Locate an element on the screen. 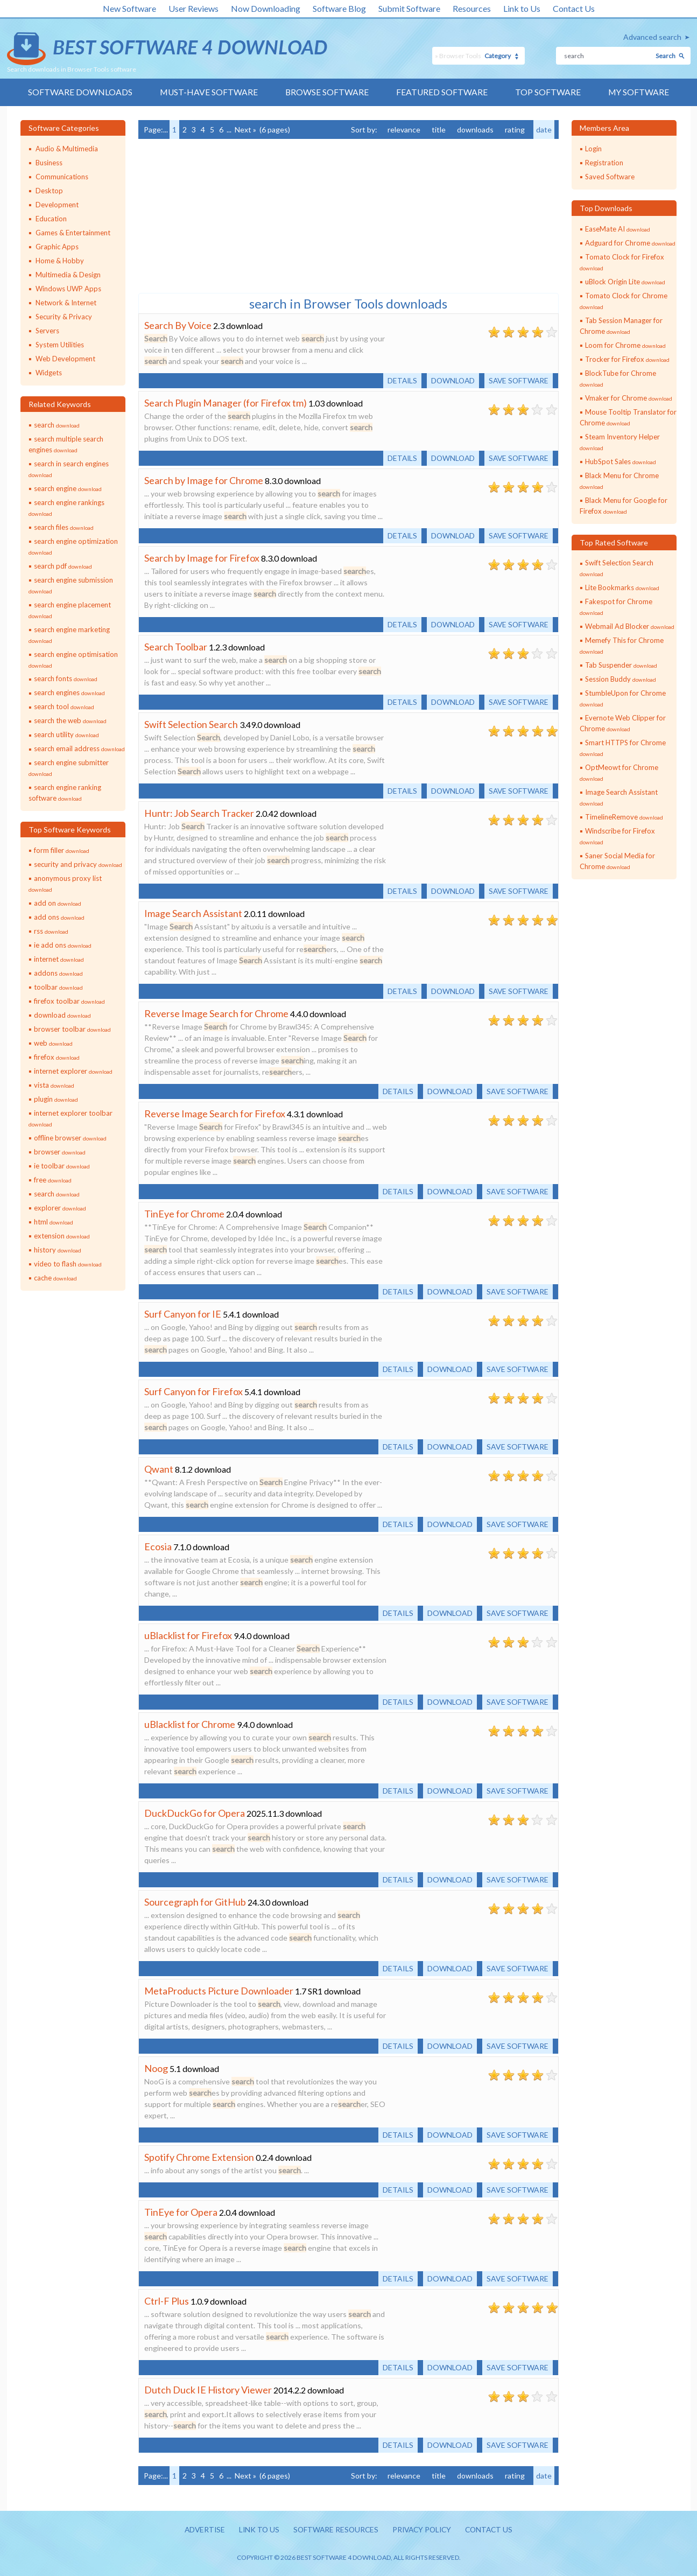 The height and width of the screenshot is (2576, 697). Session Buddy is located at coordinates (620, 679).